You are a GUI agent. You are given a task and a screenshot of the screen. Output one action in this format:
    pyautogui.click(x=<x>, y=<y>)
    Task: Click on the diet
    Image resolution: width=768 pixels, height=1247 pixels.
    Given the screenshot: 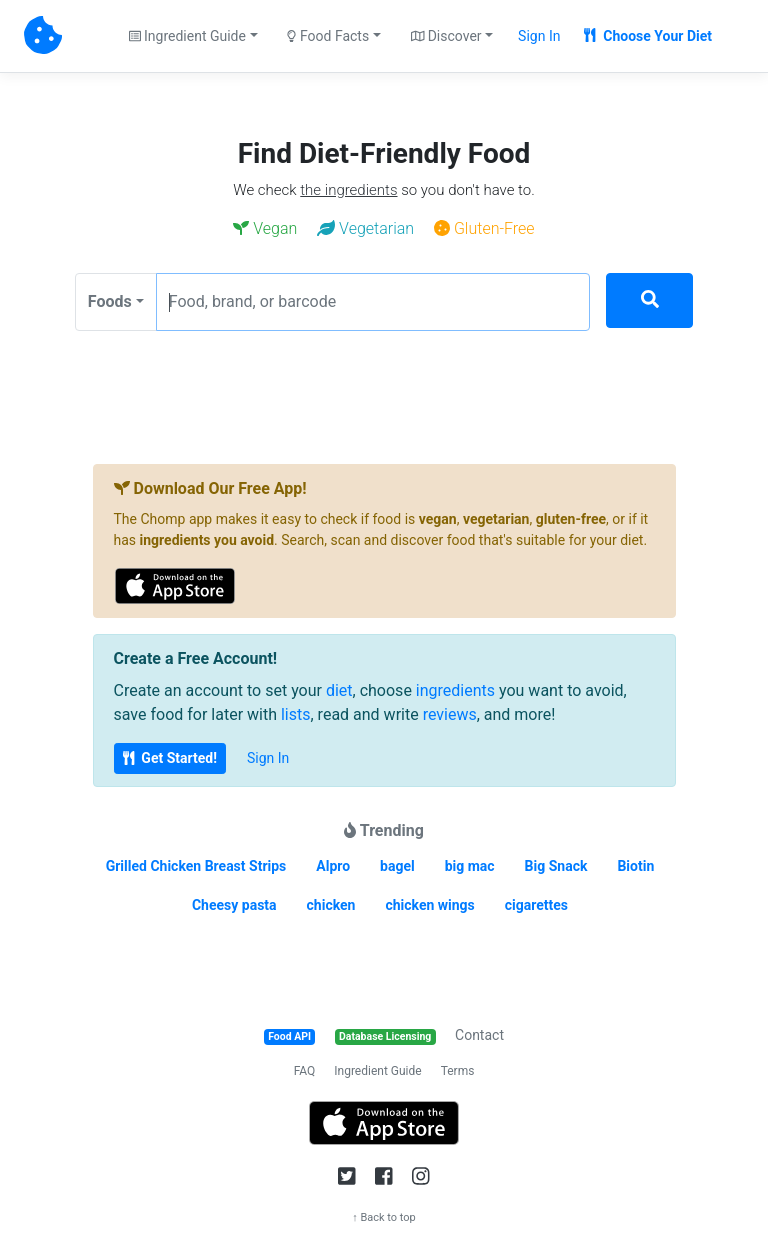 What is the action you would take?
    pyautogui.click(x=339, y=690)
    